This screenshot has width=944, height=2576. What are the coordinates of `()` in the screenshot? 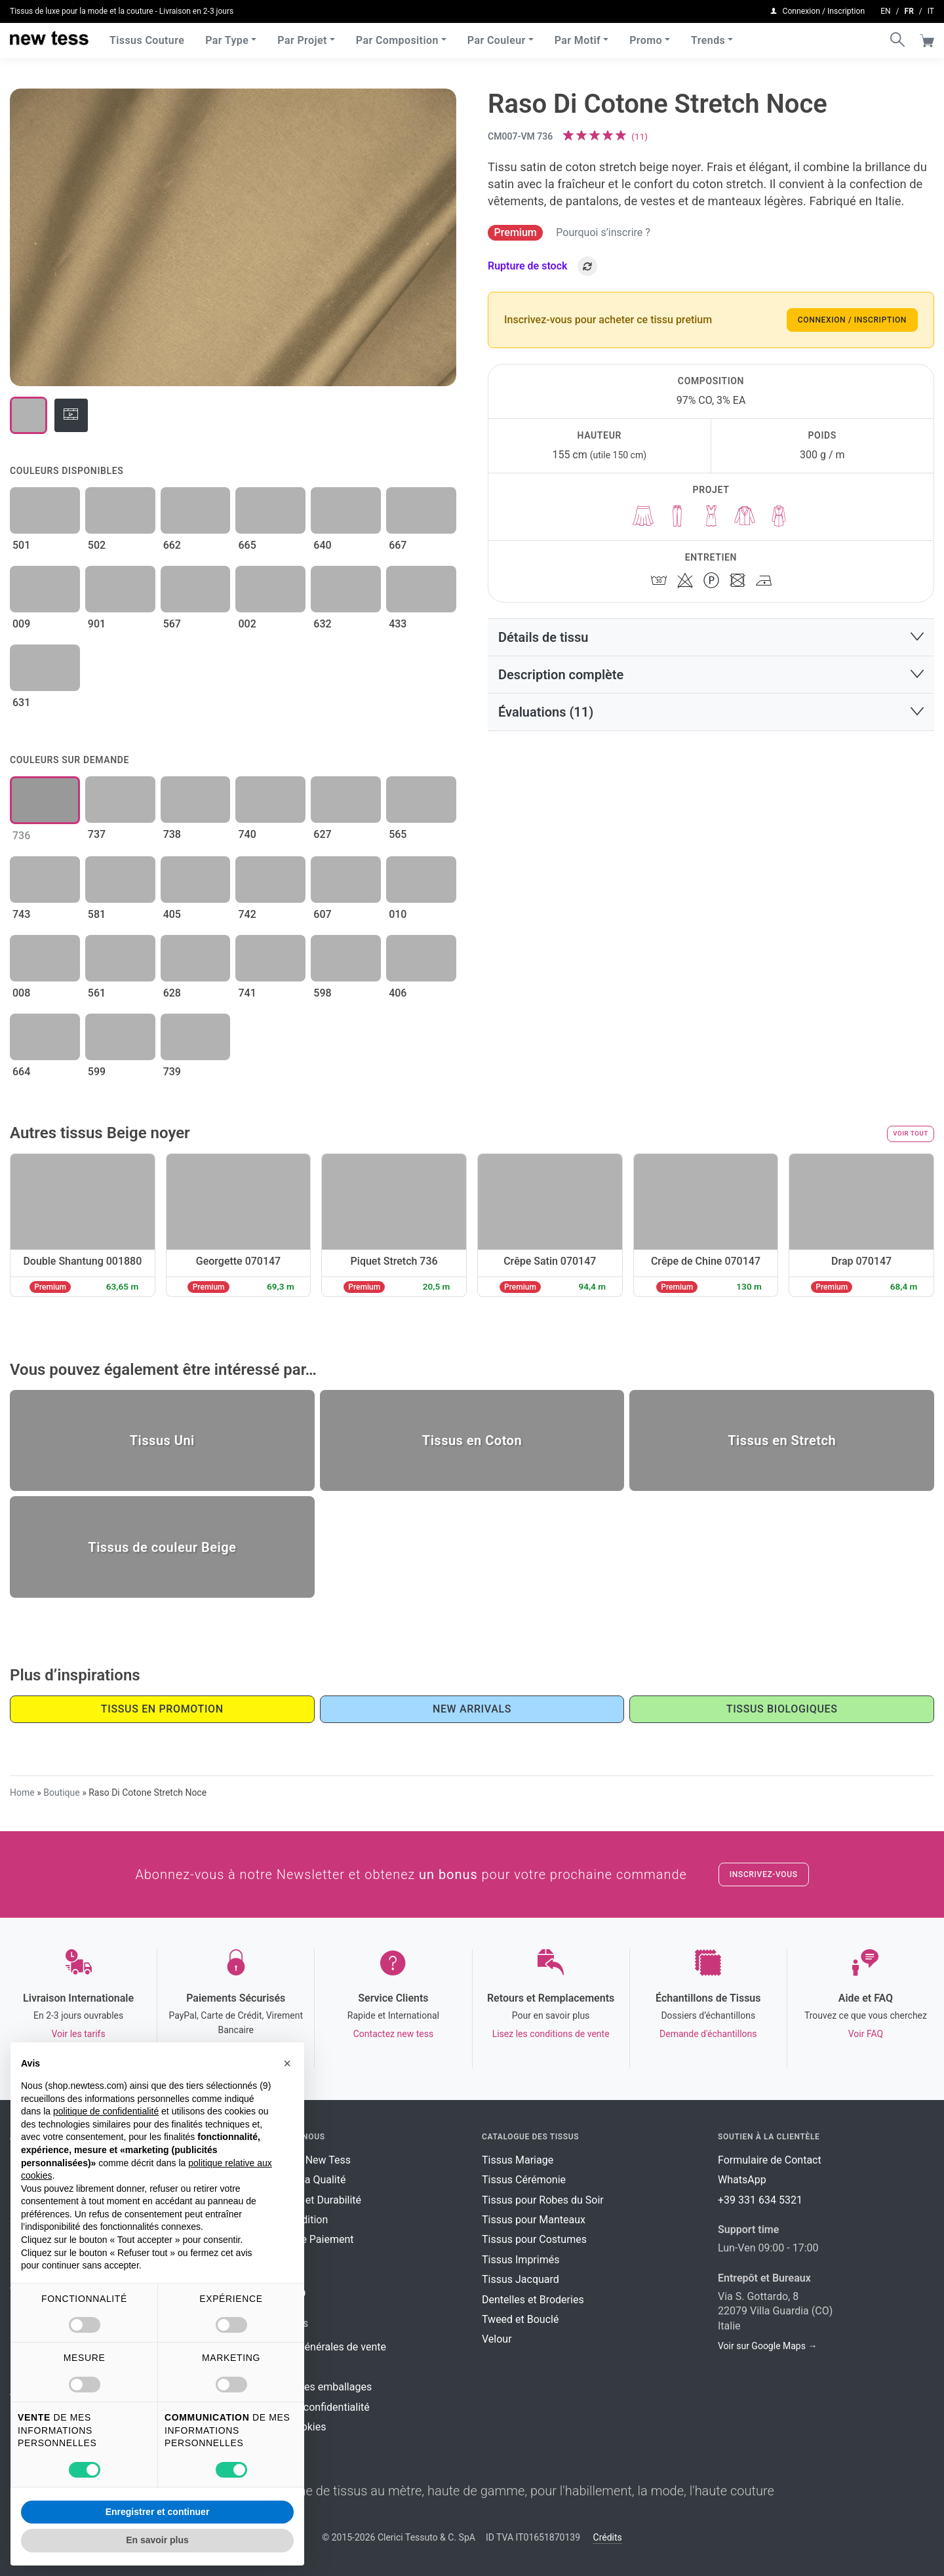 It's located at (639, 136).